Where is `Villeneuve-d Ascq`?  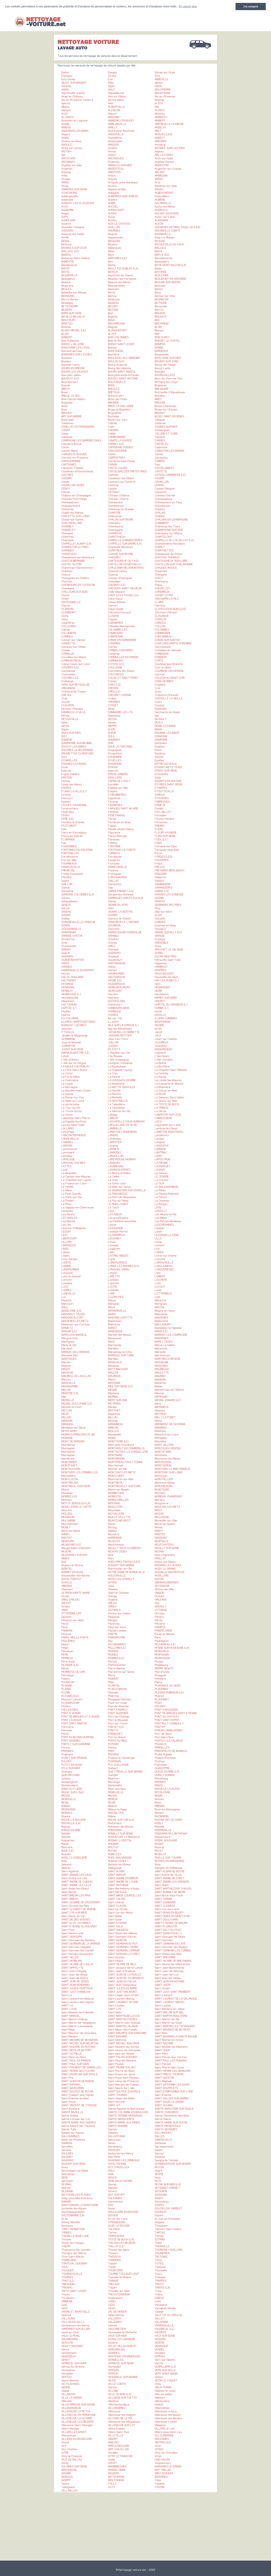 Villeneuve-d Ascq is located at coordinates (166, 2411).